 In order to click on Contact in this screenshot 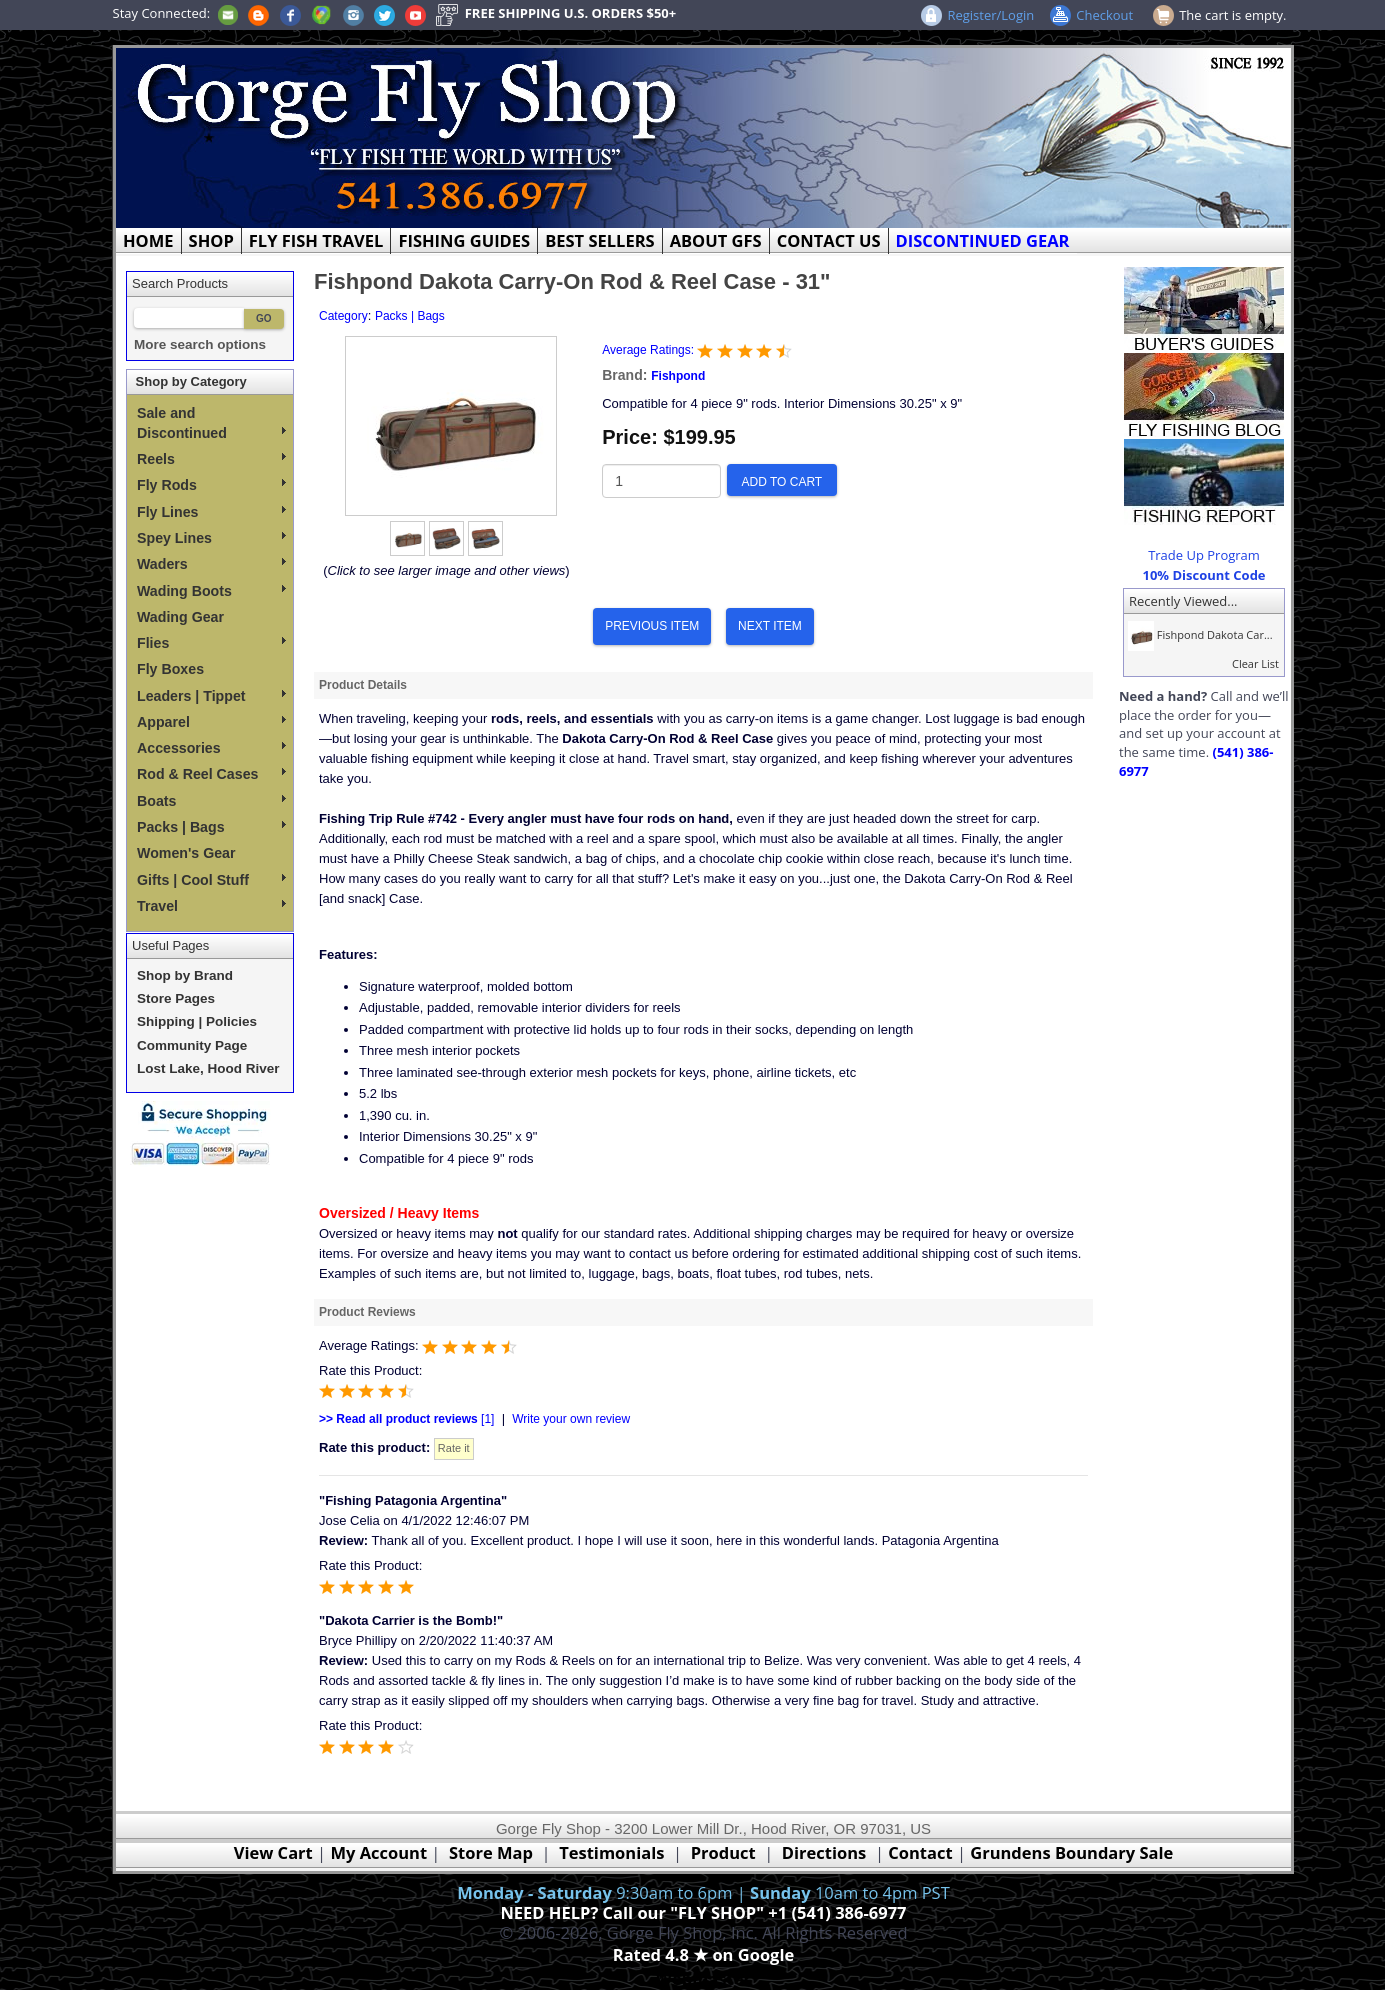, I will do `click(922, 1852)`.